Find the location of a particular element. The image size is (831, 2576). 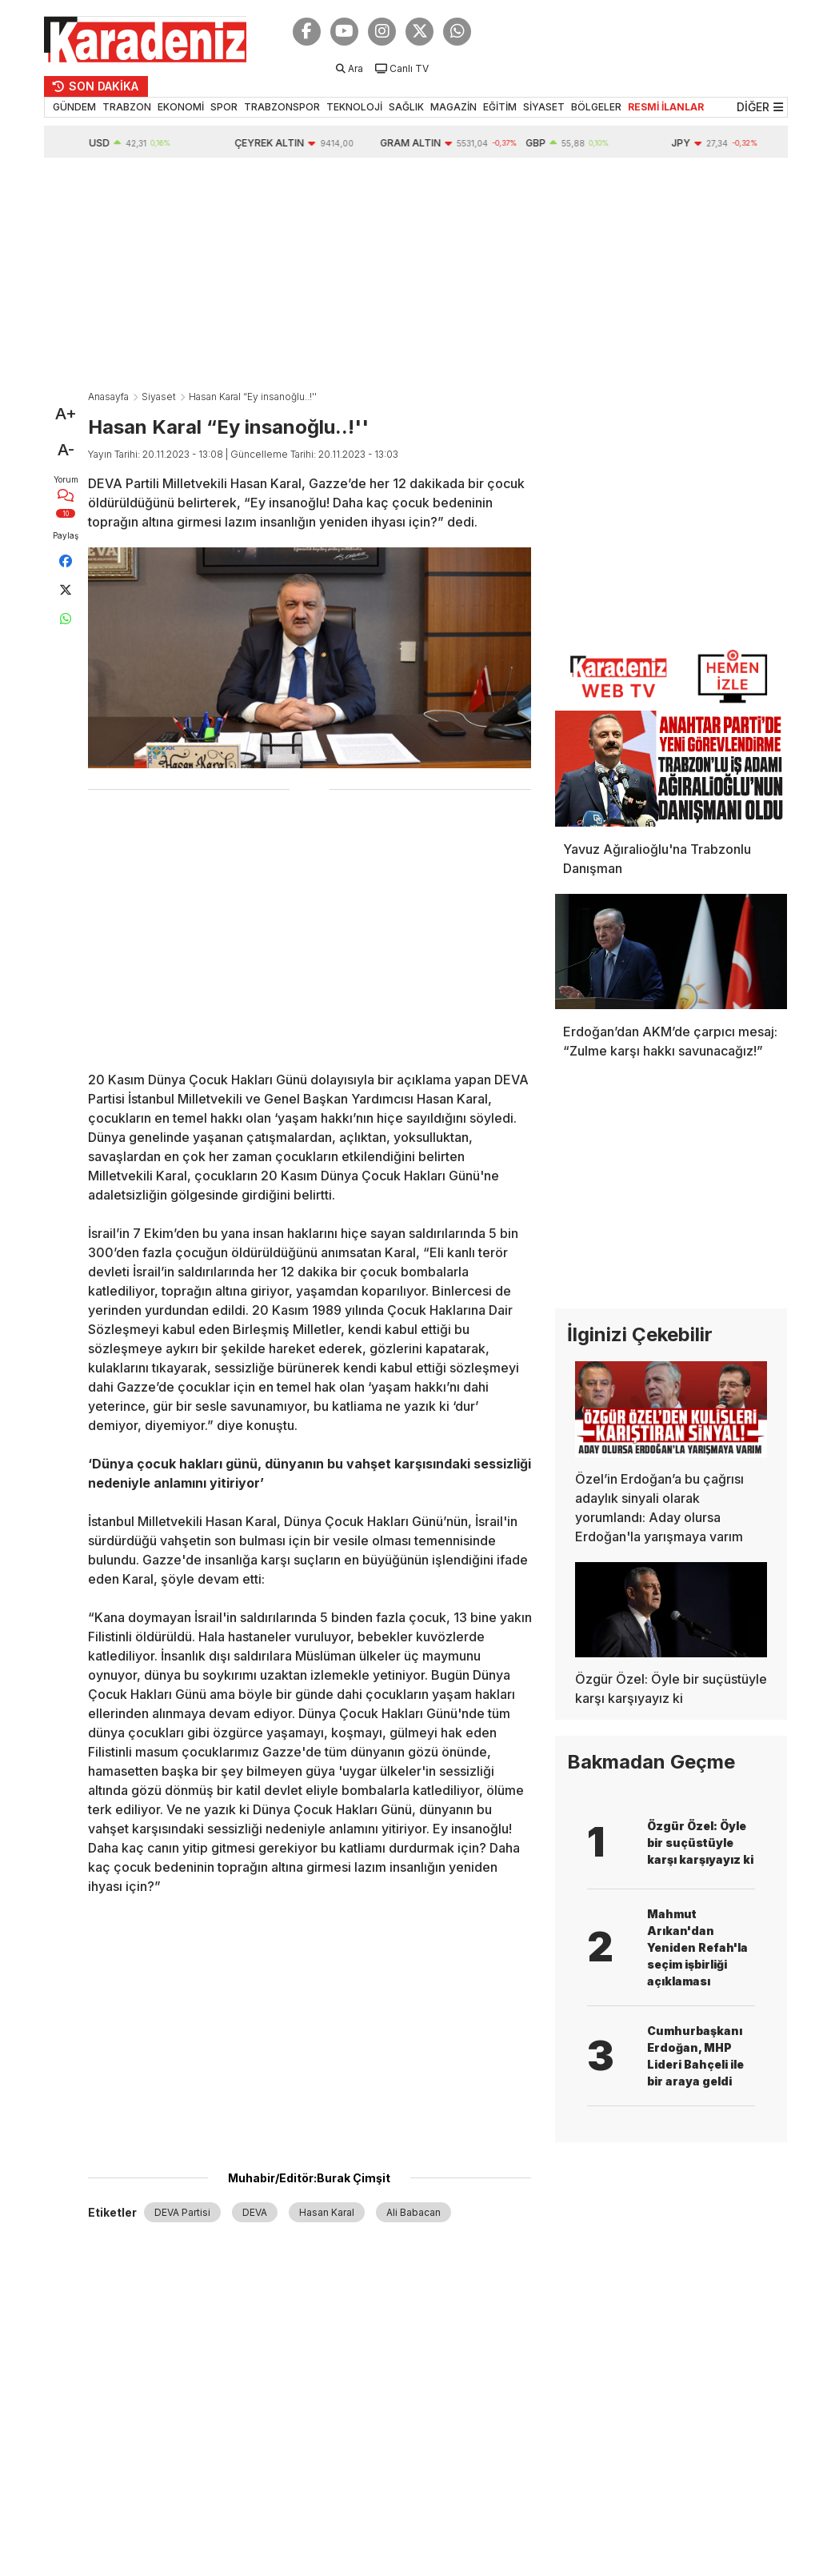

EKONOMİ is located at coordinates (181, 107).